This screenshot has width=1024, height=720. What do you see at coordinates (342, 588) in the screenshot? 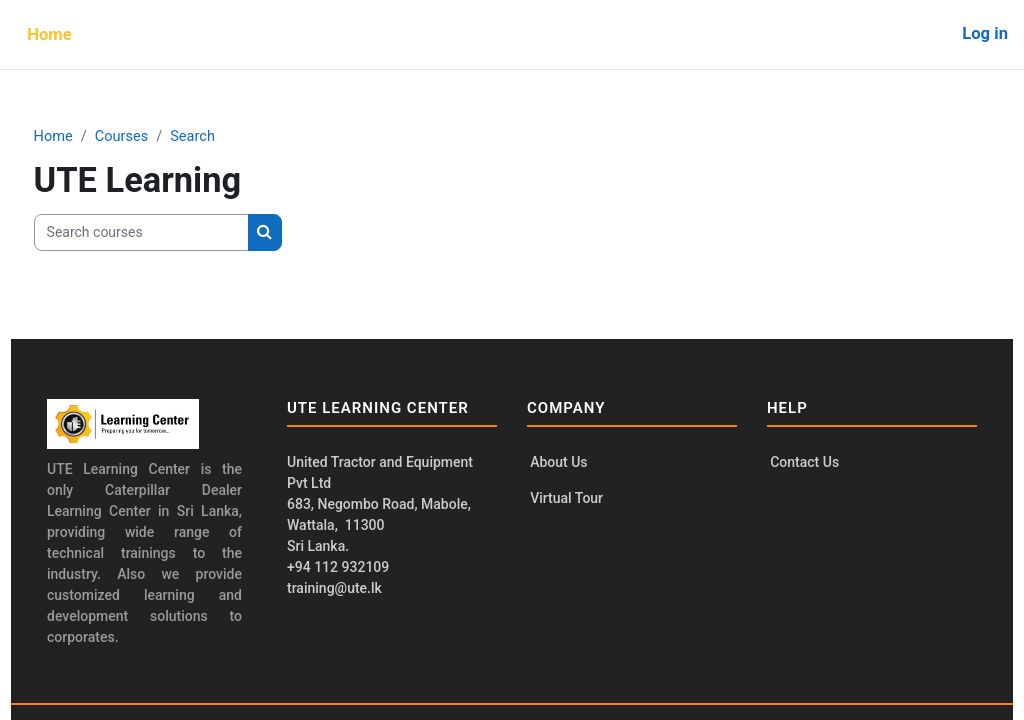
I see `training@ute.lk` at bounding box center [342, 588].